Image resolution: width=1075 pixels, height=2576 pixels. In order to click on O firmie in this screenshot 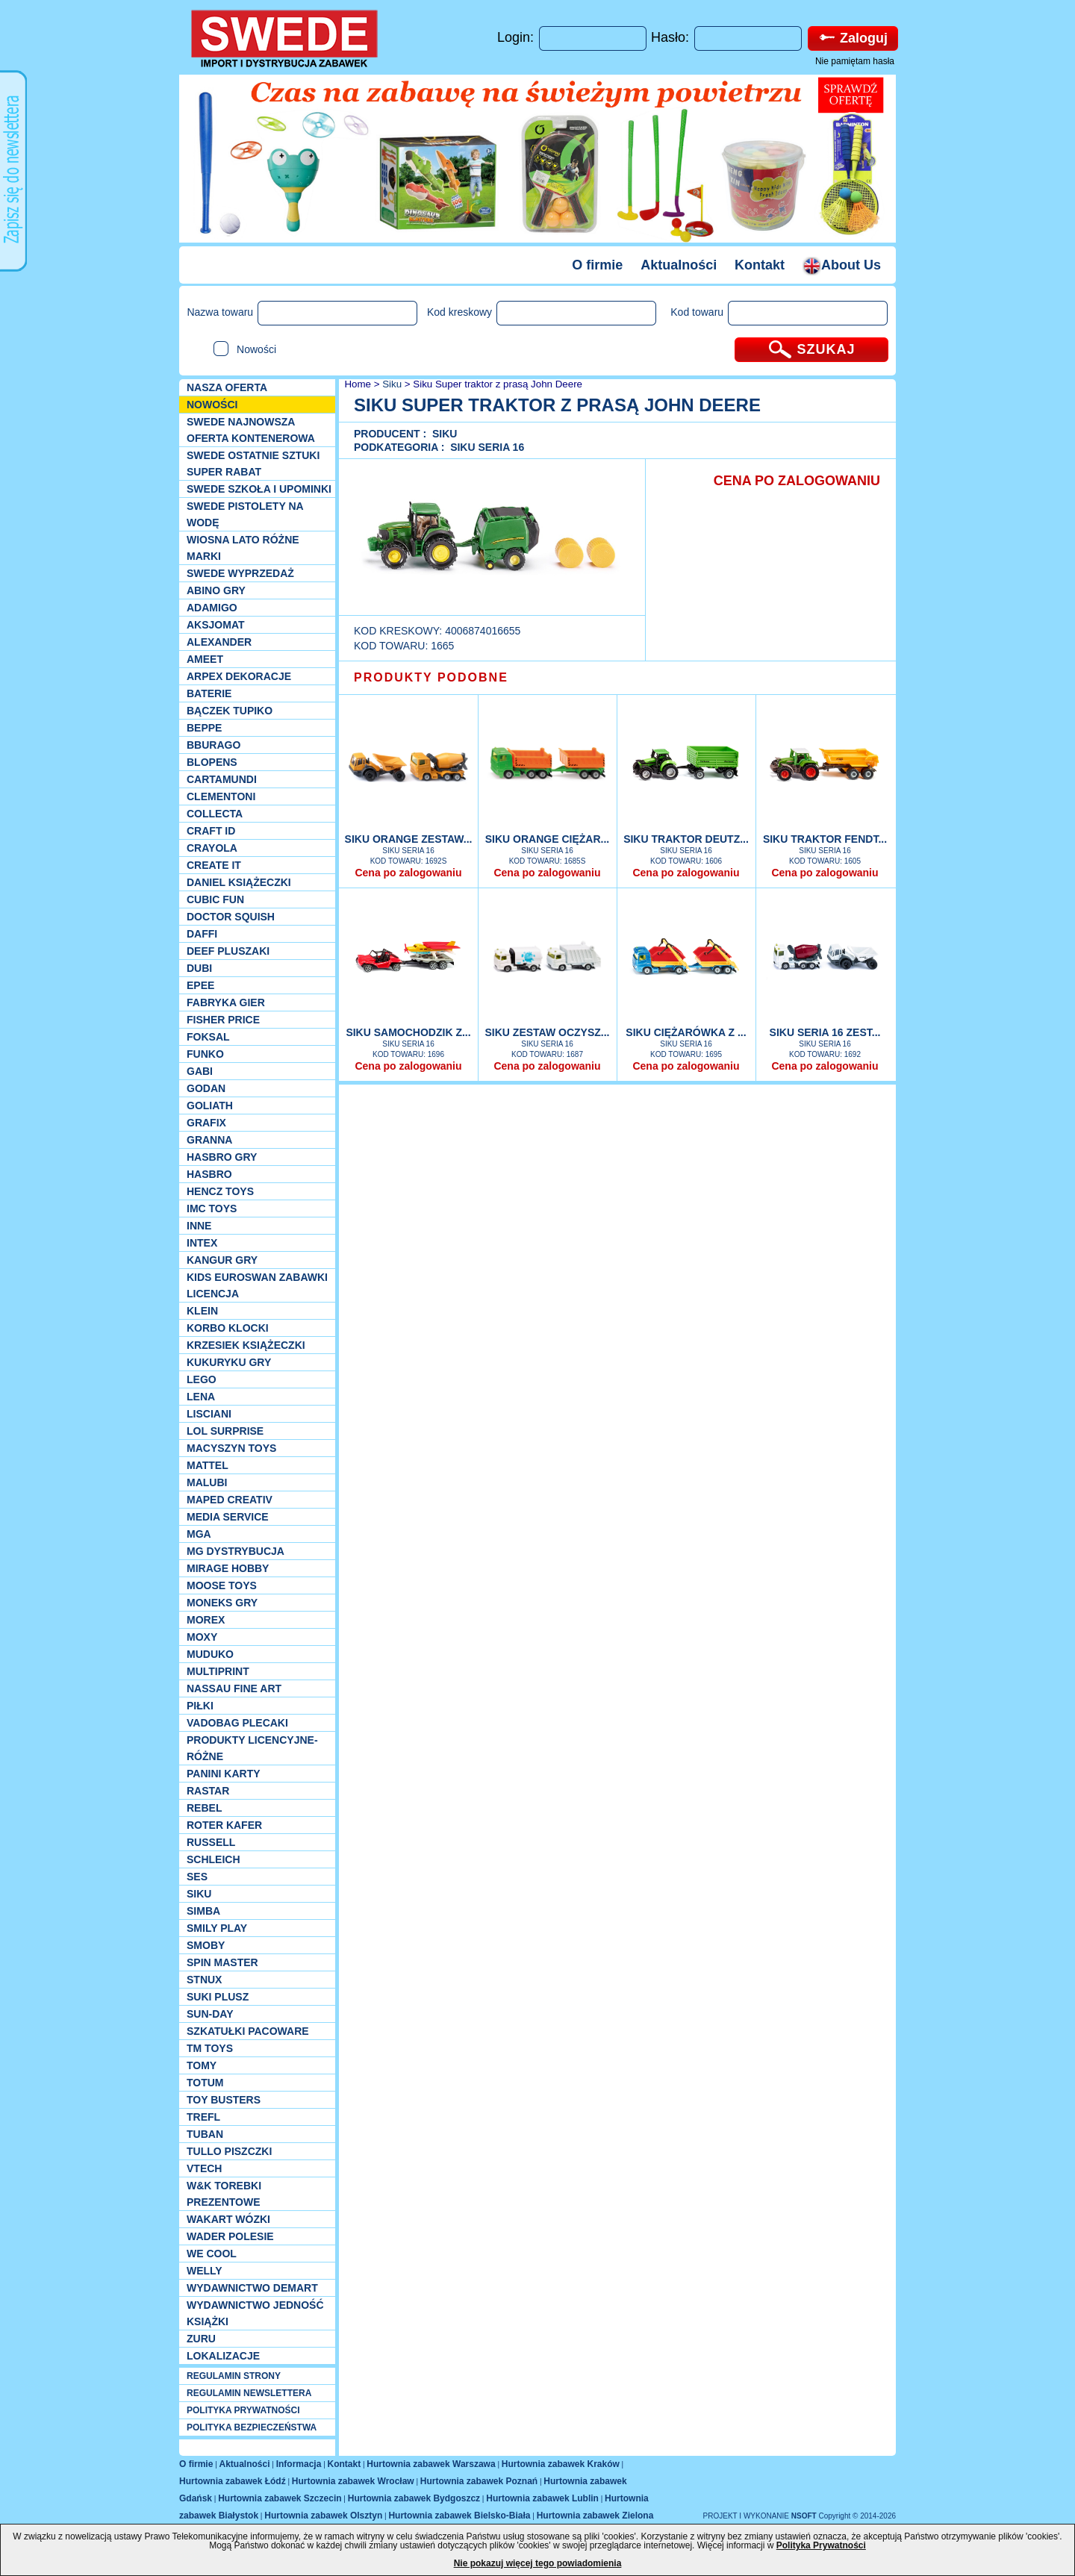, I will do `click(597, 265)`.